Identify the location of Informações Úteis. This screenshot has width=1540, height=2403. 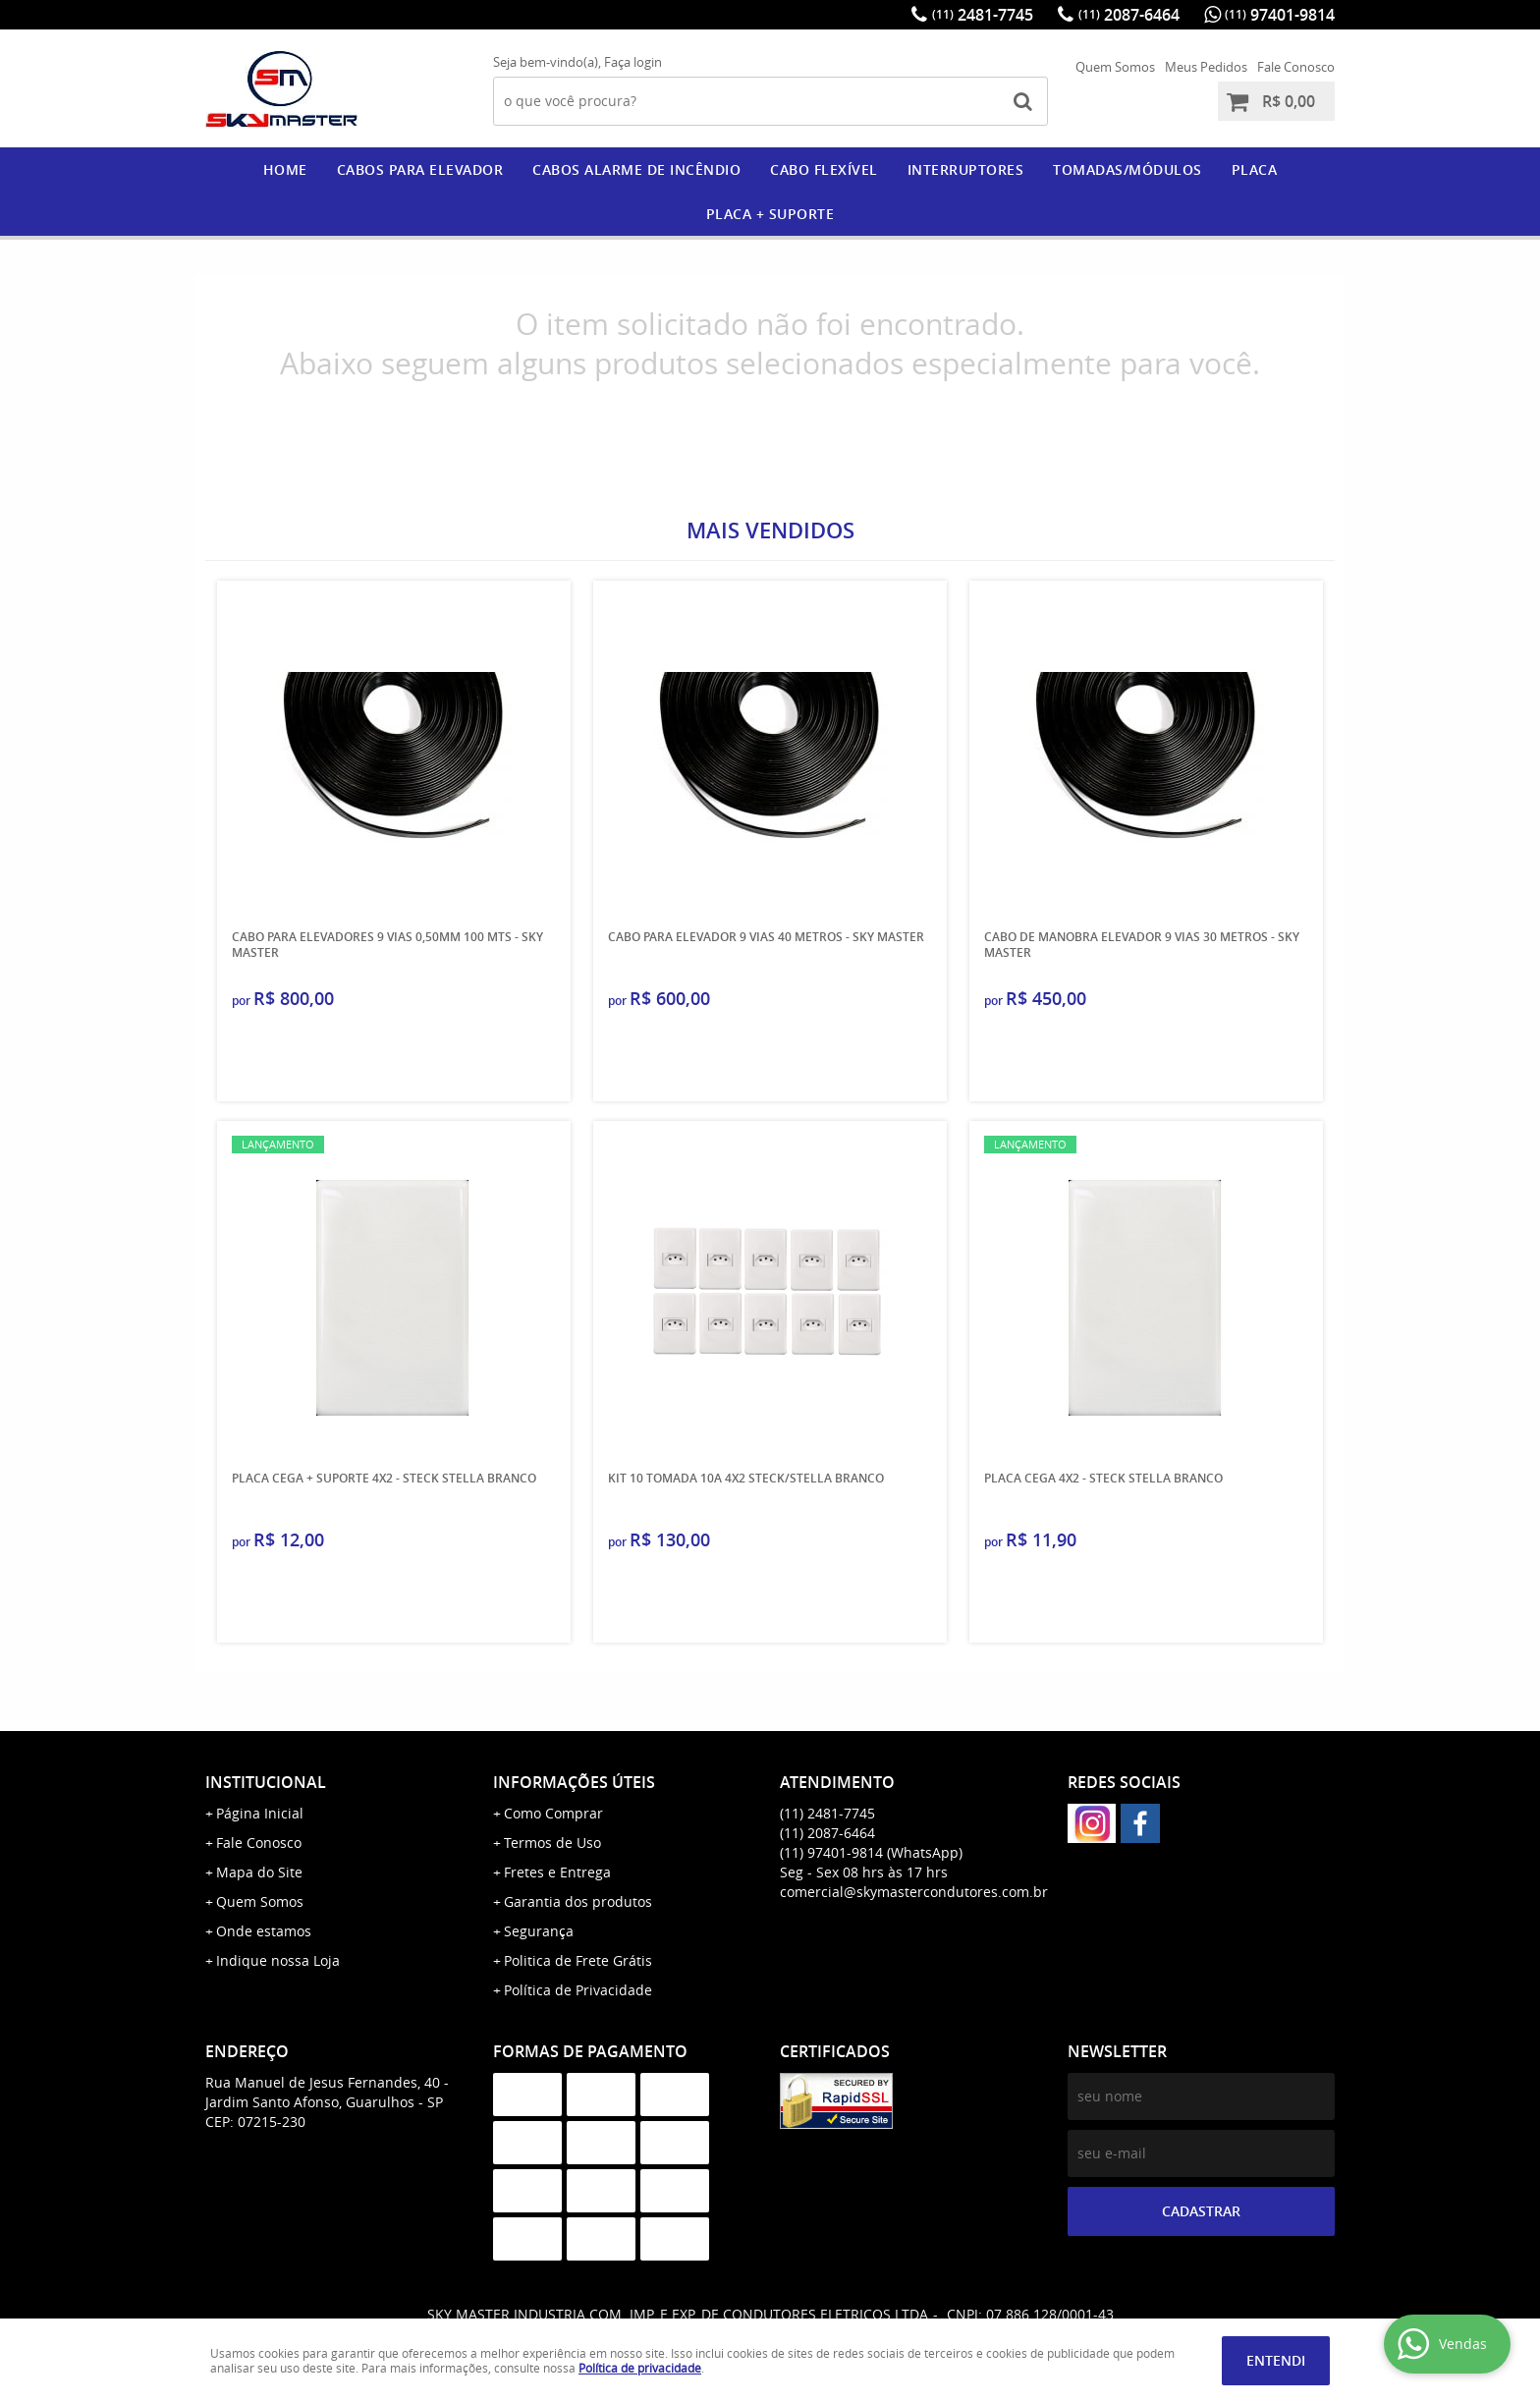
(574, 1782).